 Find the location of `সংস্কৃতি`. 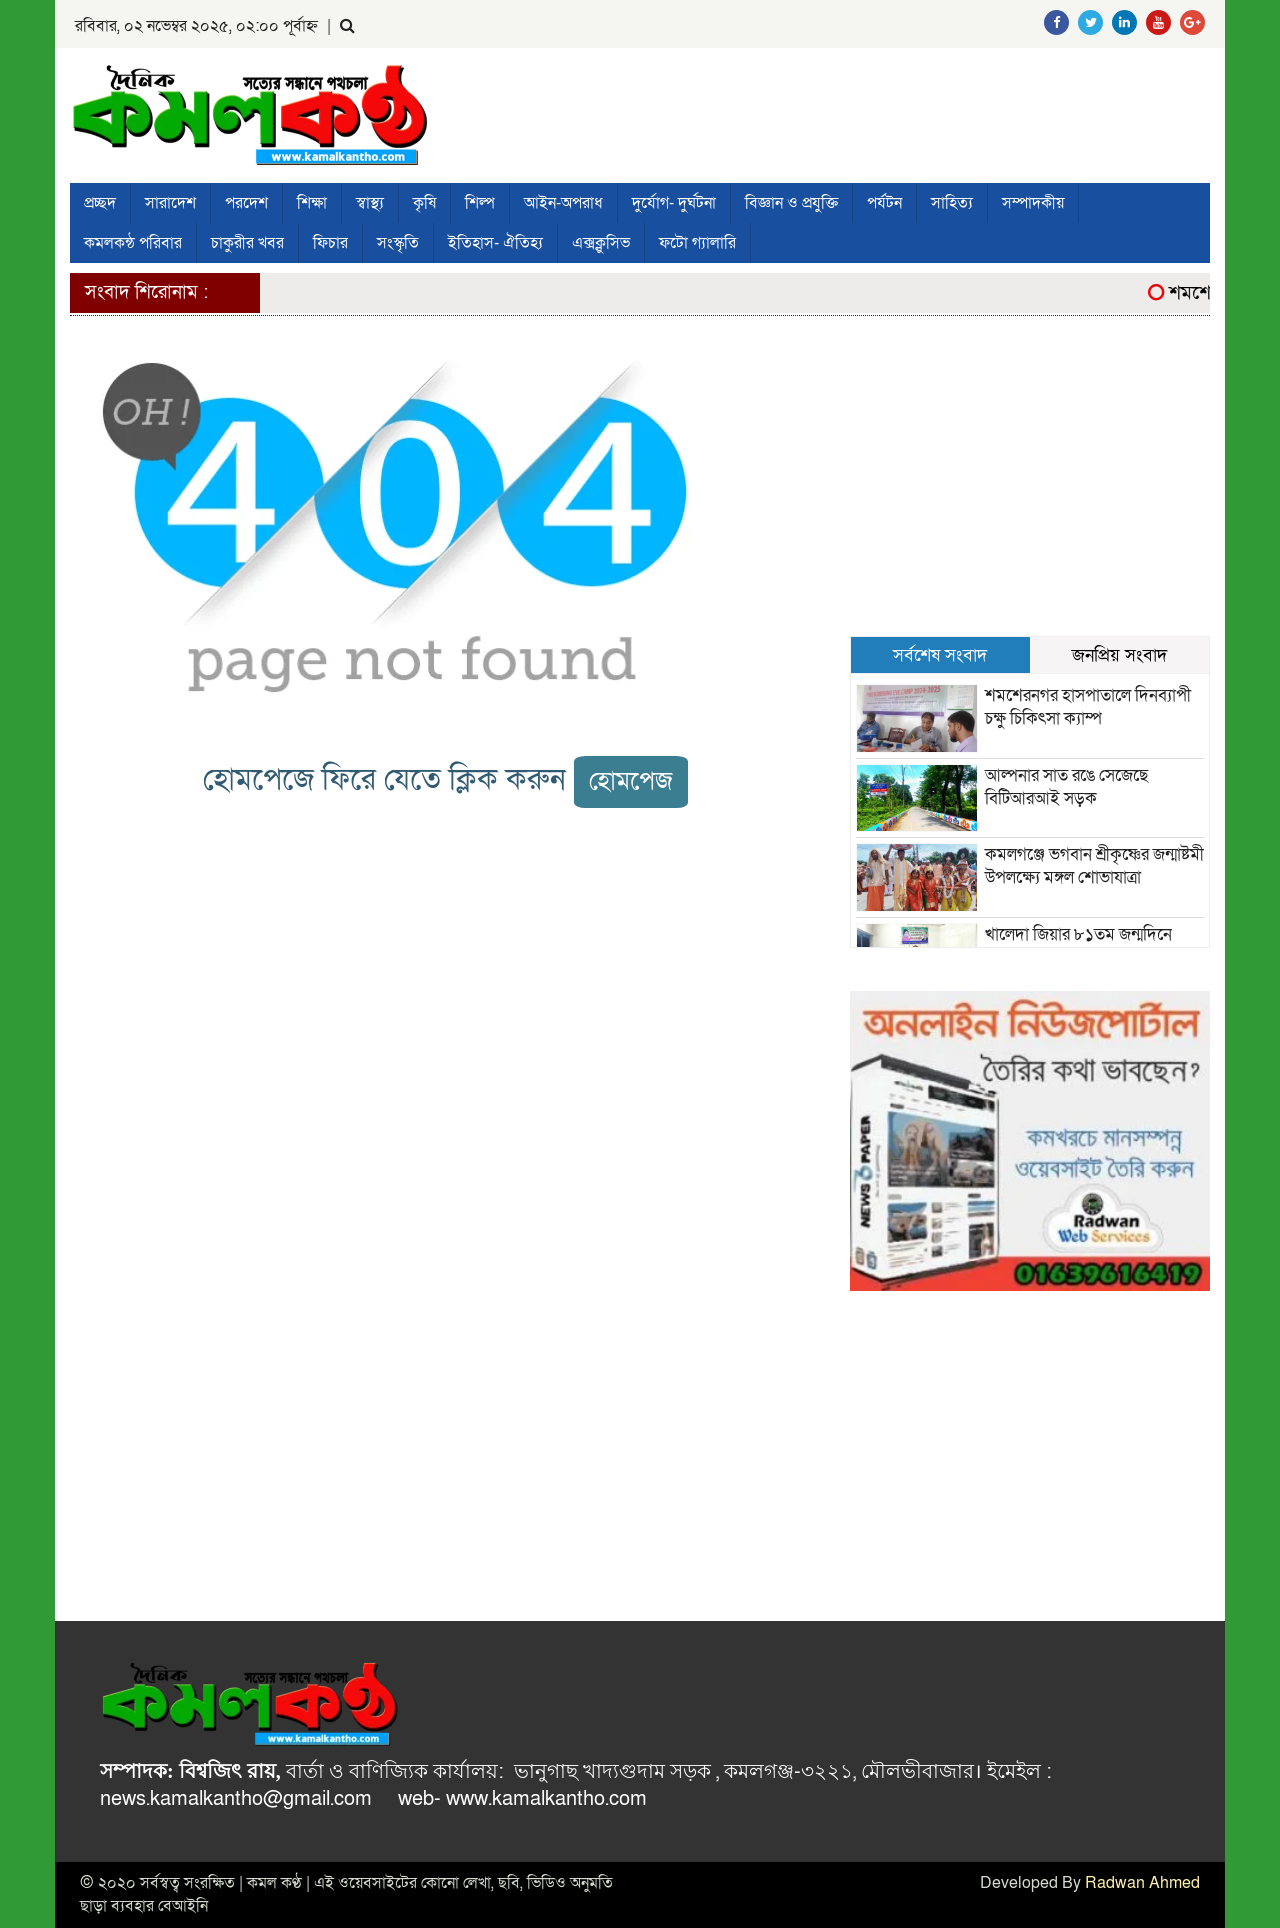

সংস্কৃতি is located at coordinates (398, 243).